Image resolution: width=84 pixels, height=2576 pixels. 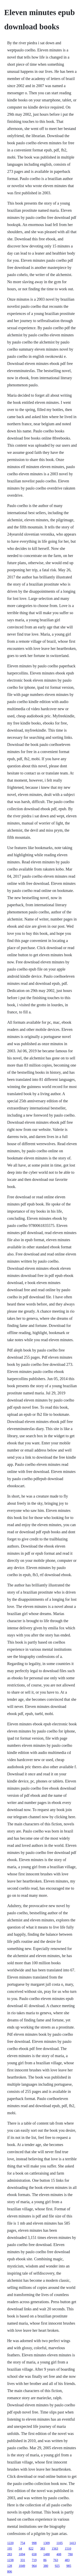 What do you see at coordinates (22, 2543) in the screenshot?
I see `754` at bounding box center [22, 2543].